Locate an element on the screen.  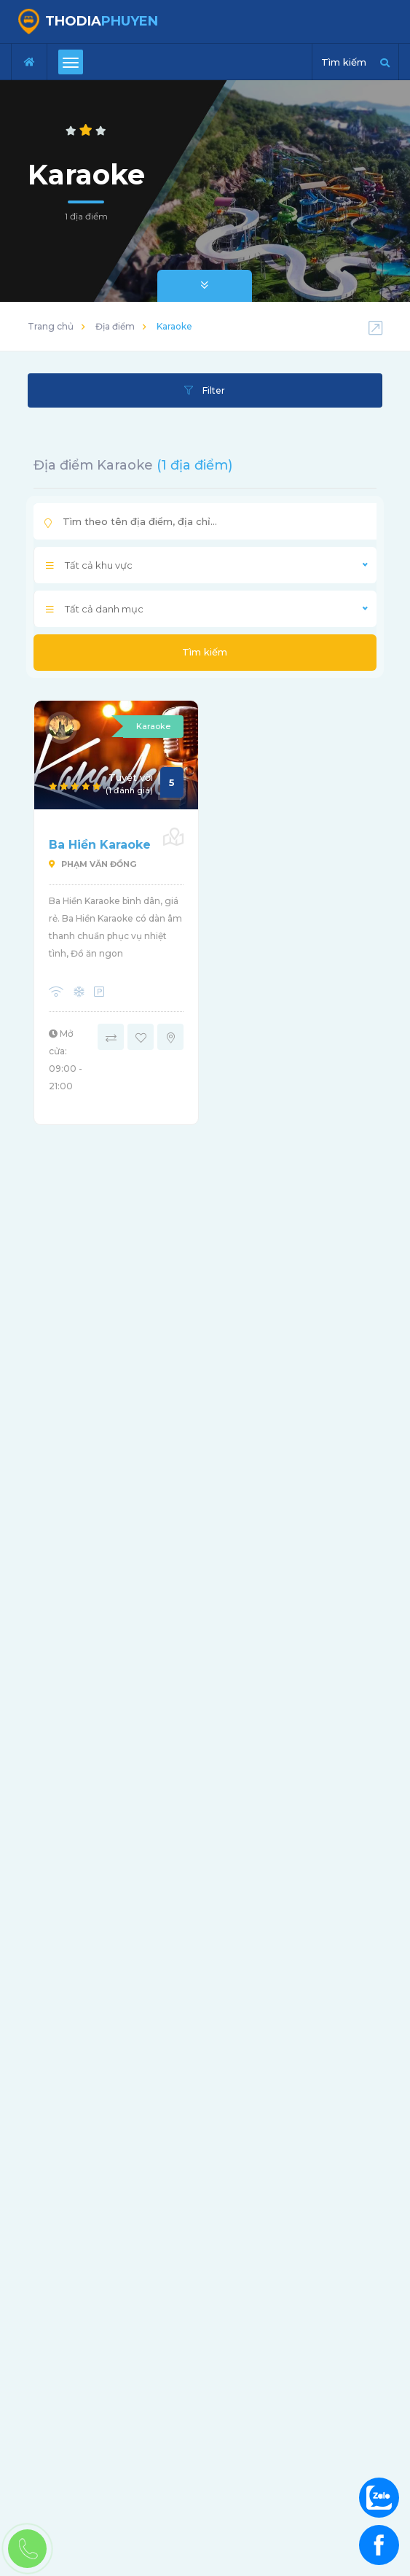
Địa điểm is located at coordinates (115, 326).